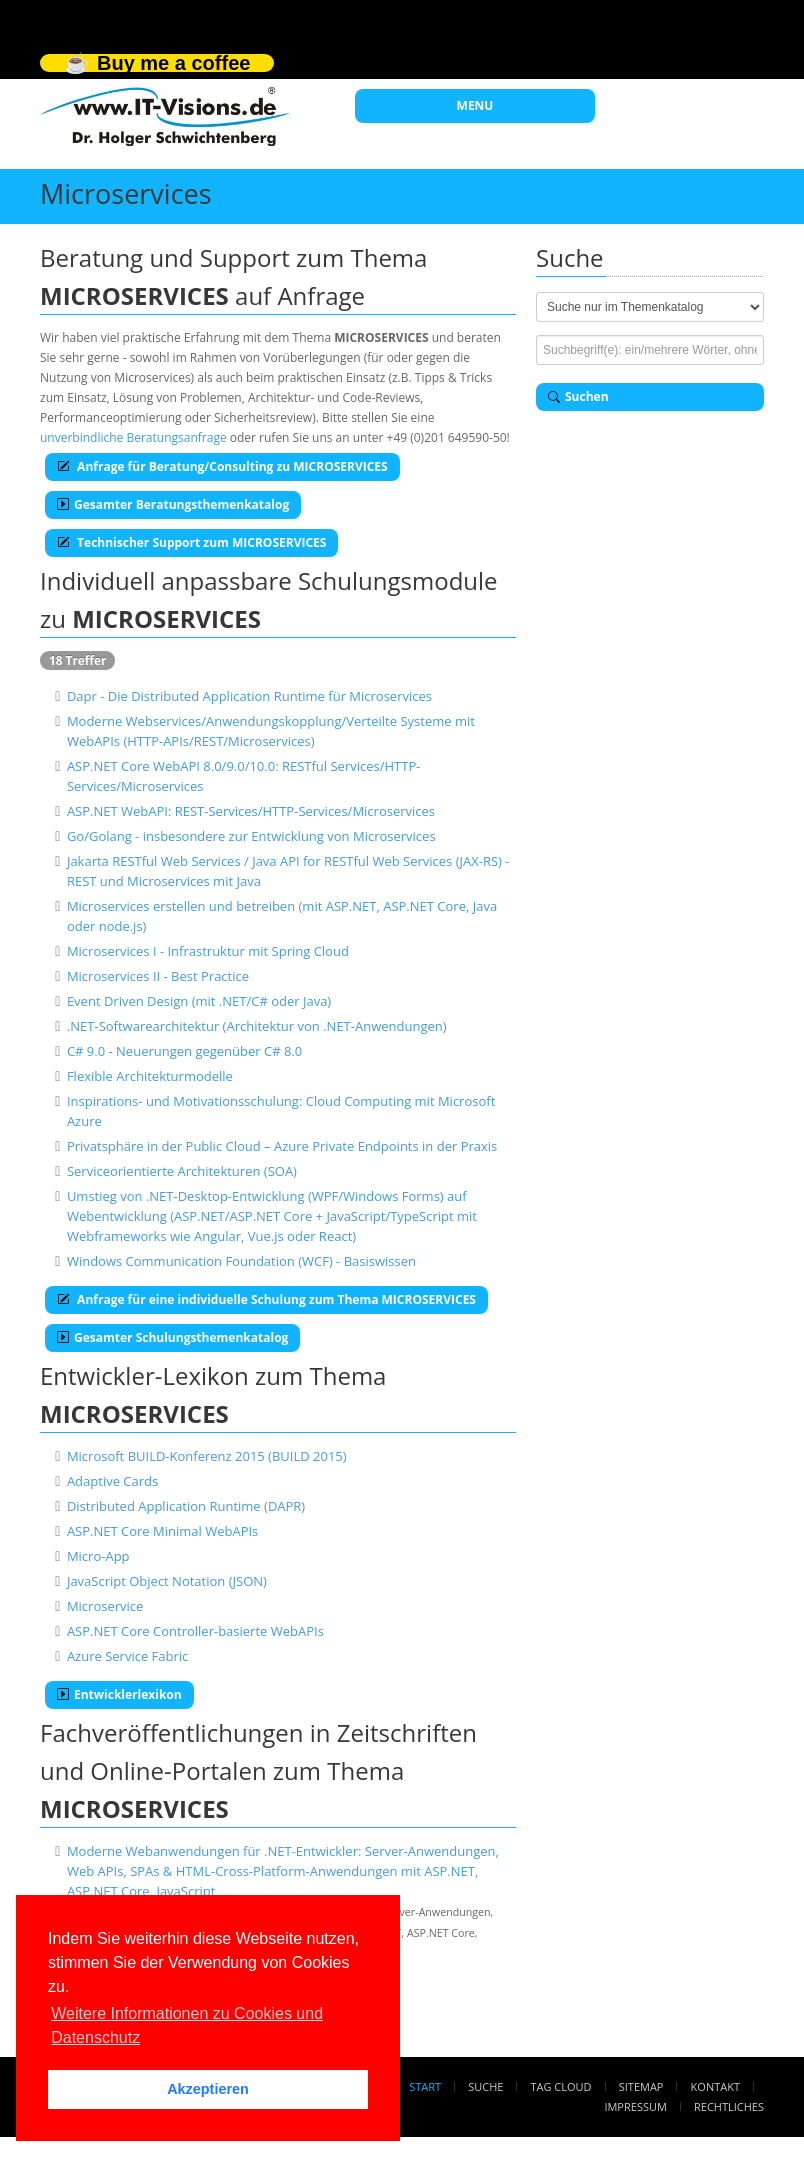 This screenshot has width=804, height=2157. Describe the element at coordinates (251, 811) in the screenshot. I see `ASP.NET WebAPI: REST-Services/HTTP-Services/Microservices` at that location.